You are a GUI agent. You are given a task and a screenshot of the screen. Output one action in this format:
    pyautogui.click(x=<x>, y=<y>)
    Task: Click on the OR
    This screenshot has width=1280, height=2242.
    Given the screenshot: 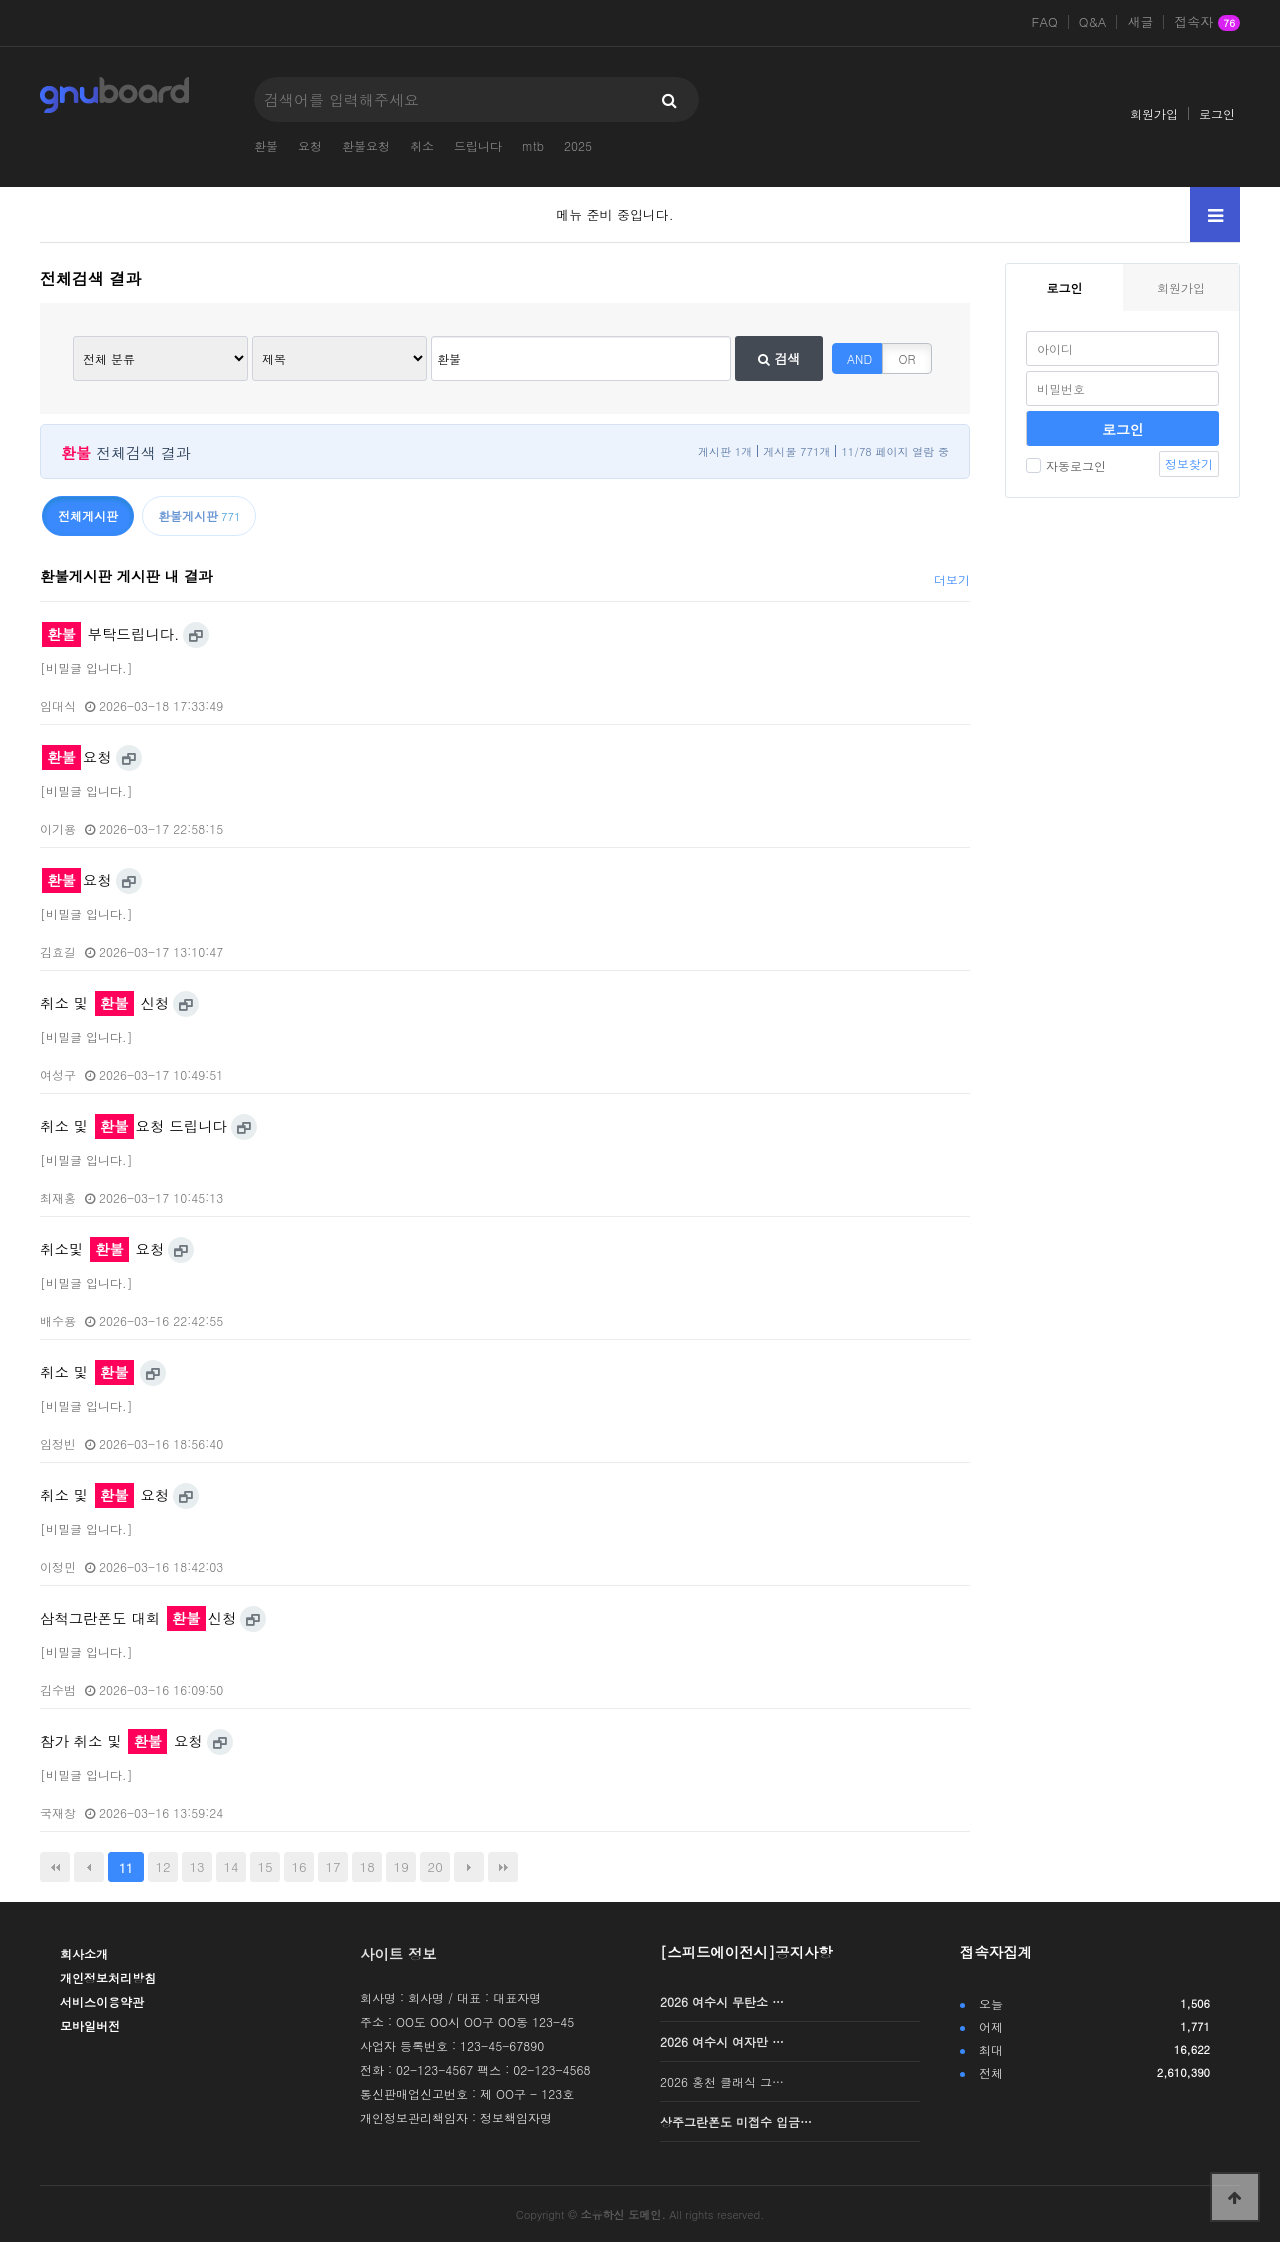 What is the action you would take?
    pyautogui.click(x=907, y=358)
    